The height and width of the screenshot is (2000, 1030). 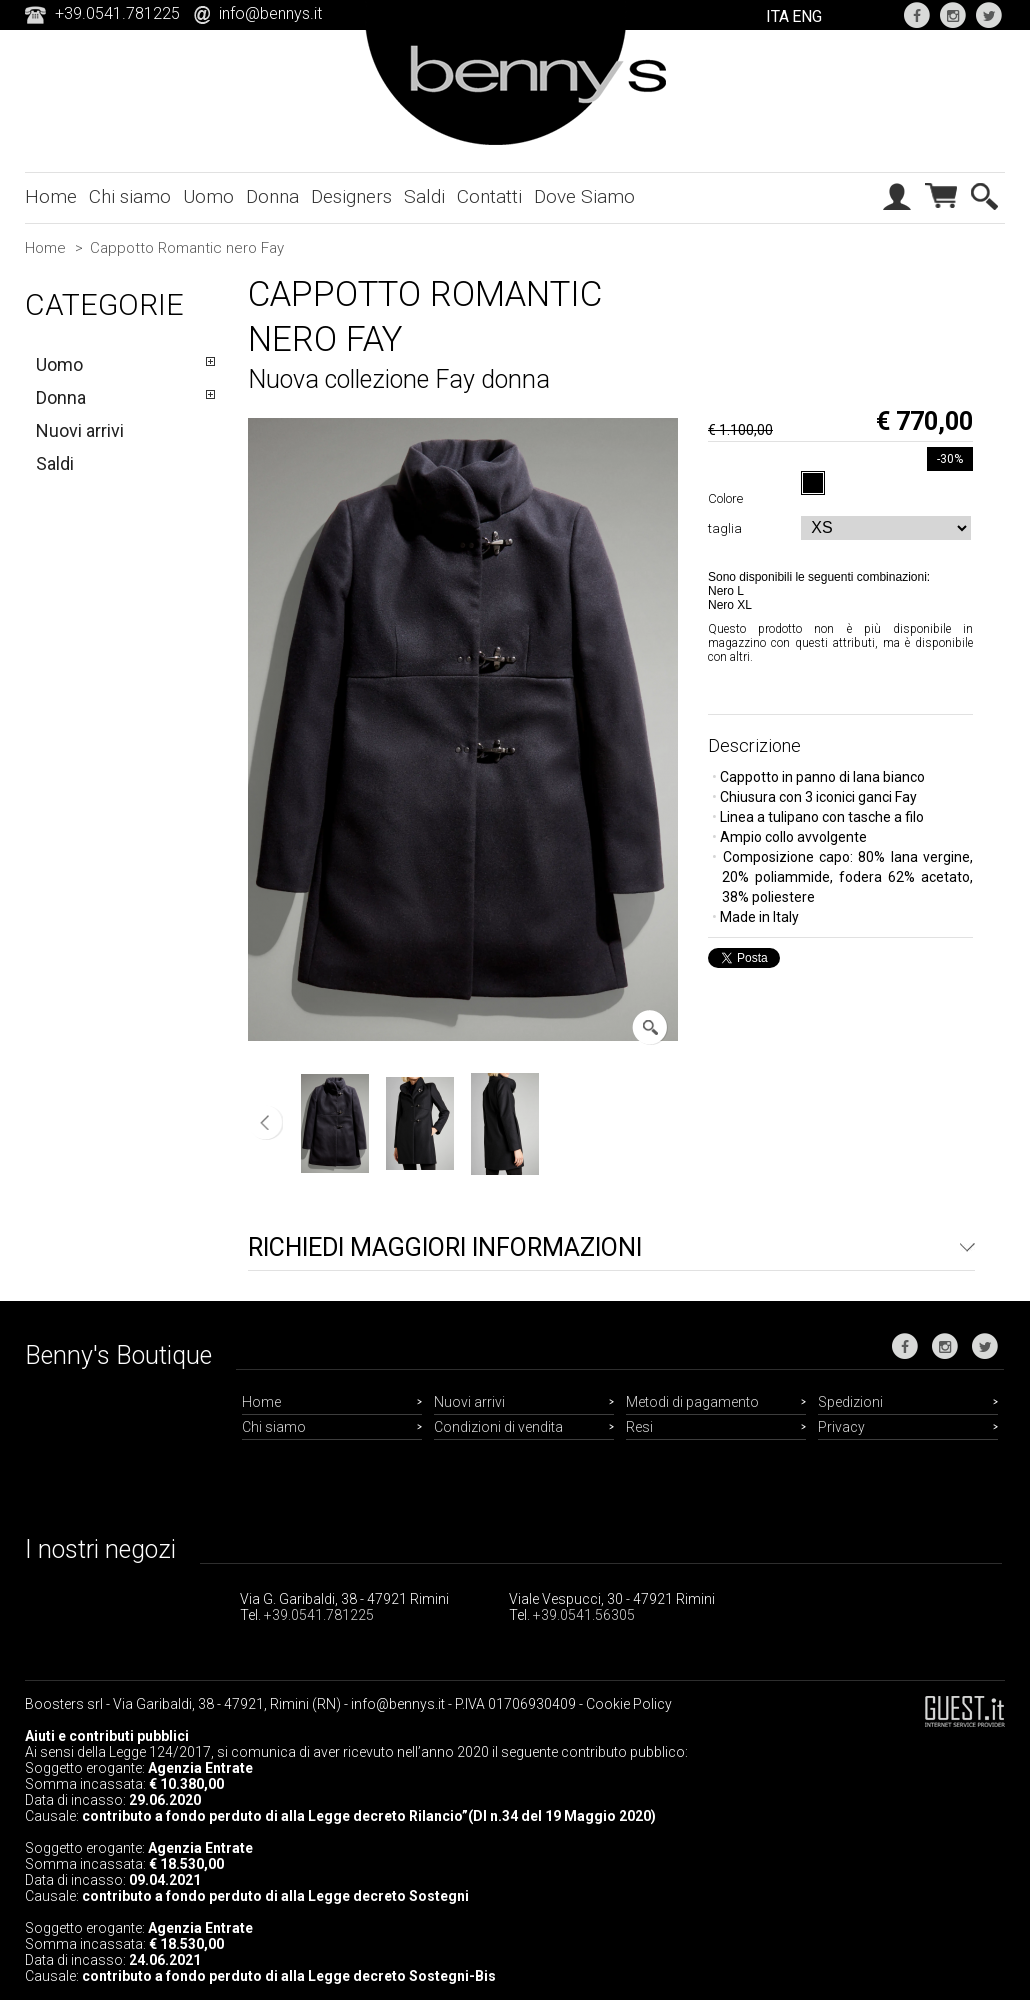 I want to click on info@bennys.it, so click(x=270, y=13).